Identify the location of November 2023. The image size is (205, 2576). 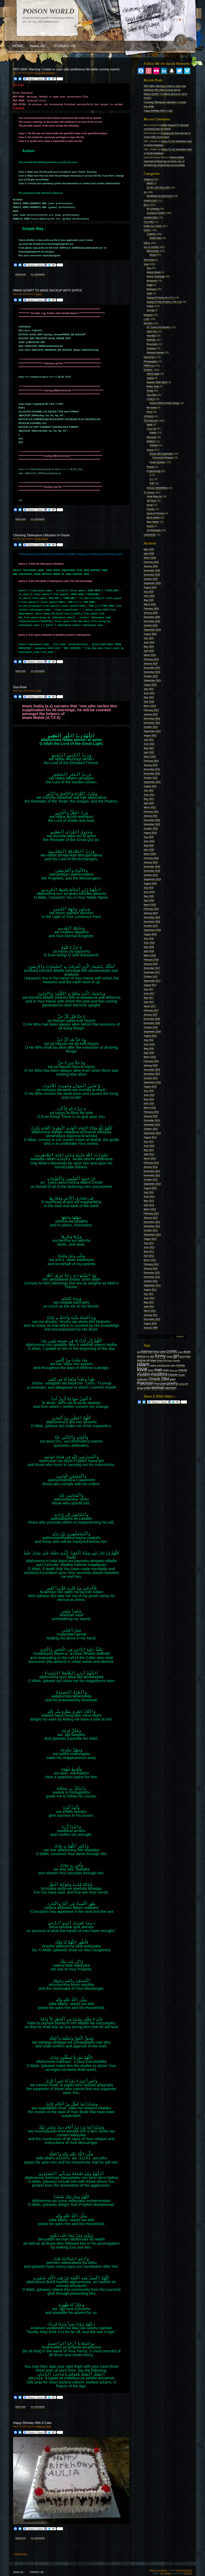
(152, 672).